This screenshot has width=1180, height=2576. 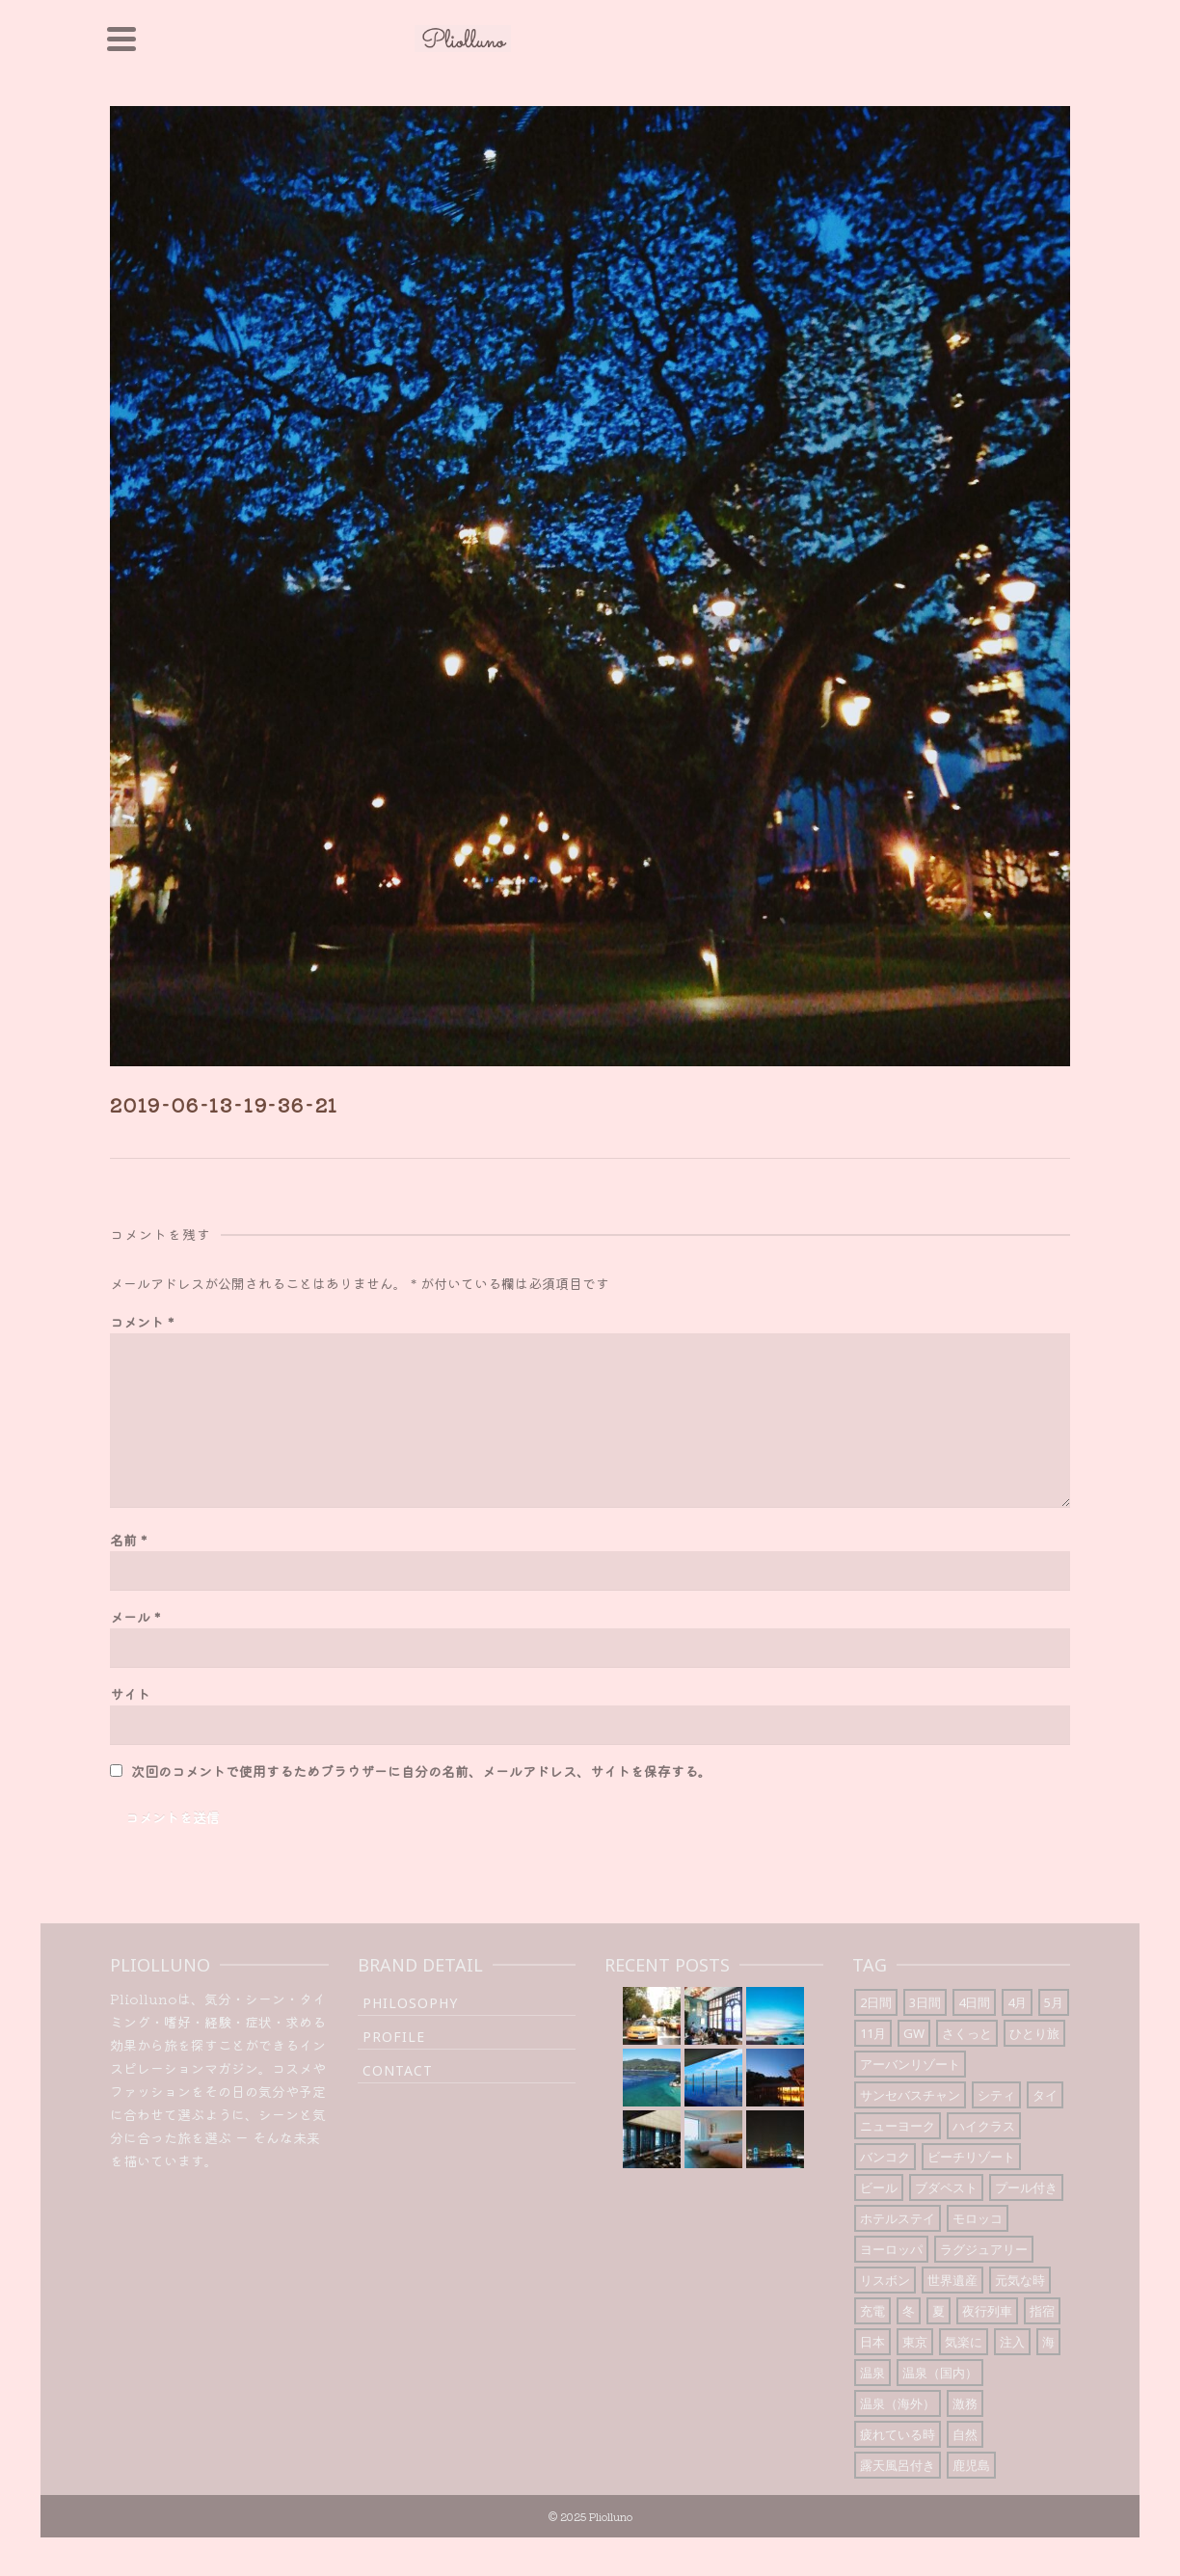 What do you see at coordinates (897, 2434) in the screenshot?
I see `疲れている時` at bounding box center [897, 2434].